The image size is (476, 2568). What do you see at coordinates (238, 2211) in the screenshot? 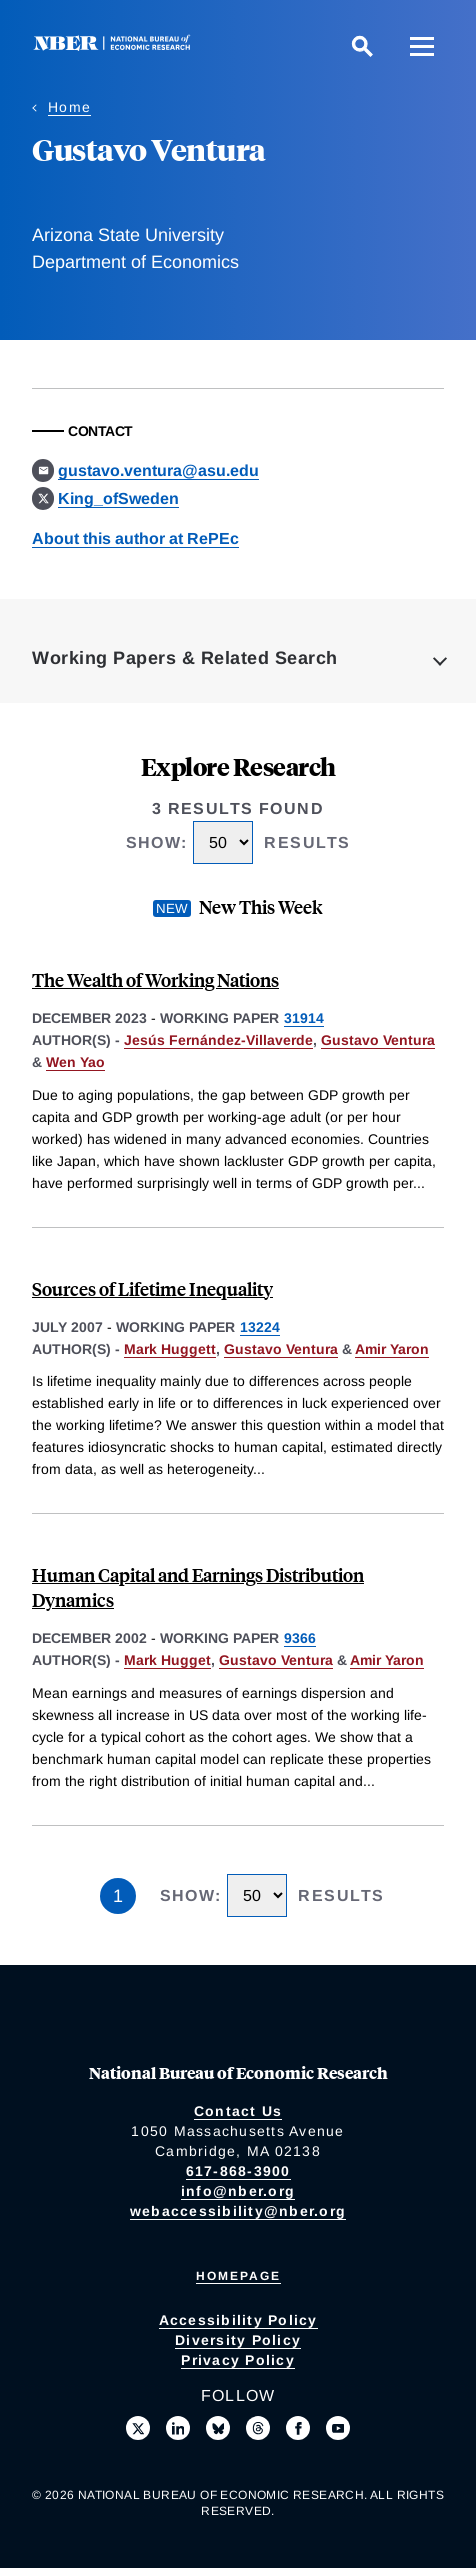
I see `webaccessibility@nber.org` at bounding box center [238, 2211].